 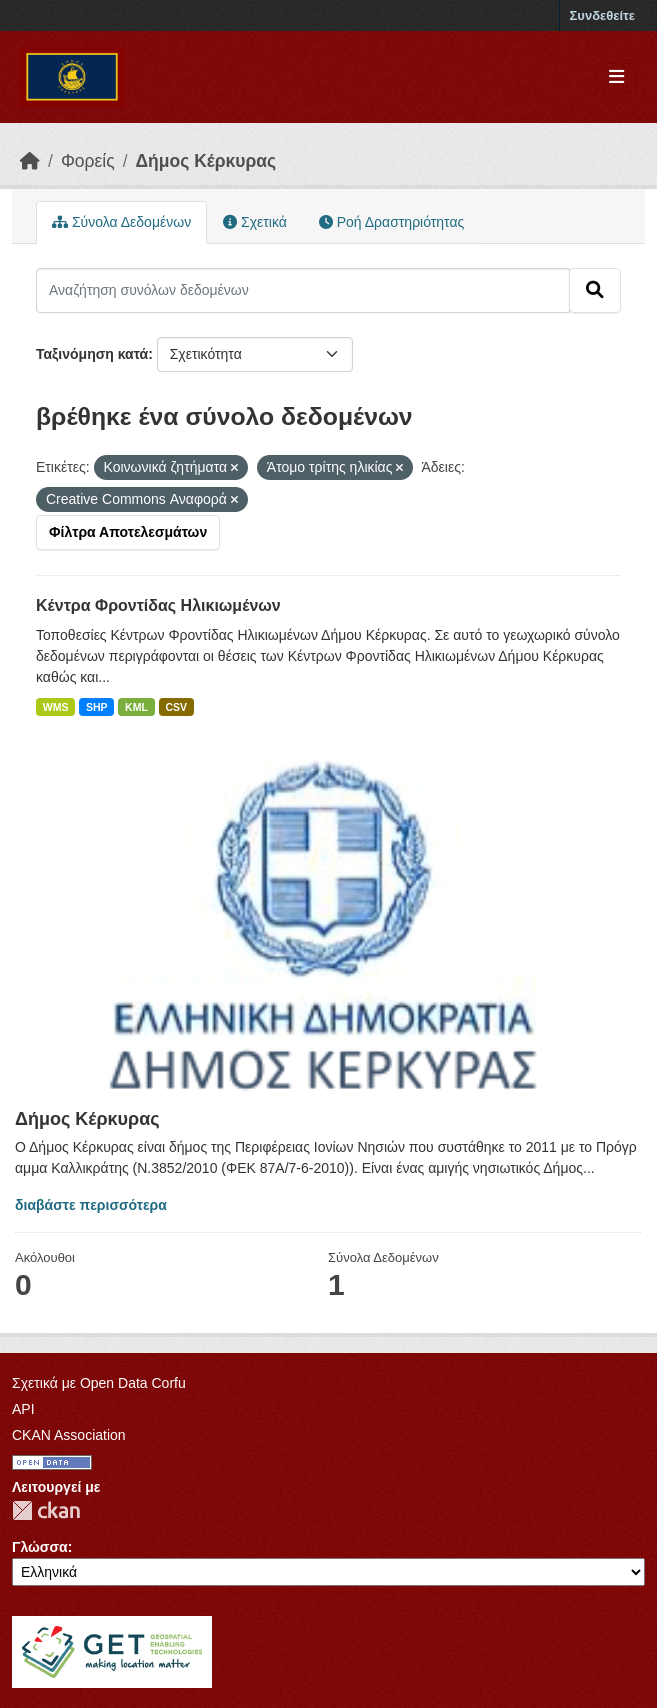 What do you see at coordinates (303, 290) in the screenshot?
I see `[Αναζήτηση συνόλων δεδομένων]` at bounding box center [303, 290].